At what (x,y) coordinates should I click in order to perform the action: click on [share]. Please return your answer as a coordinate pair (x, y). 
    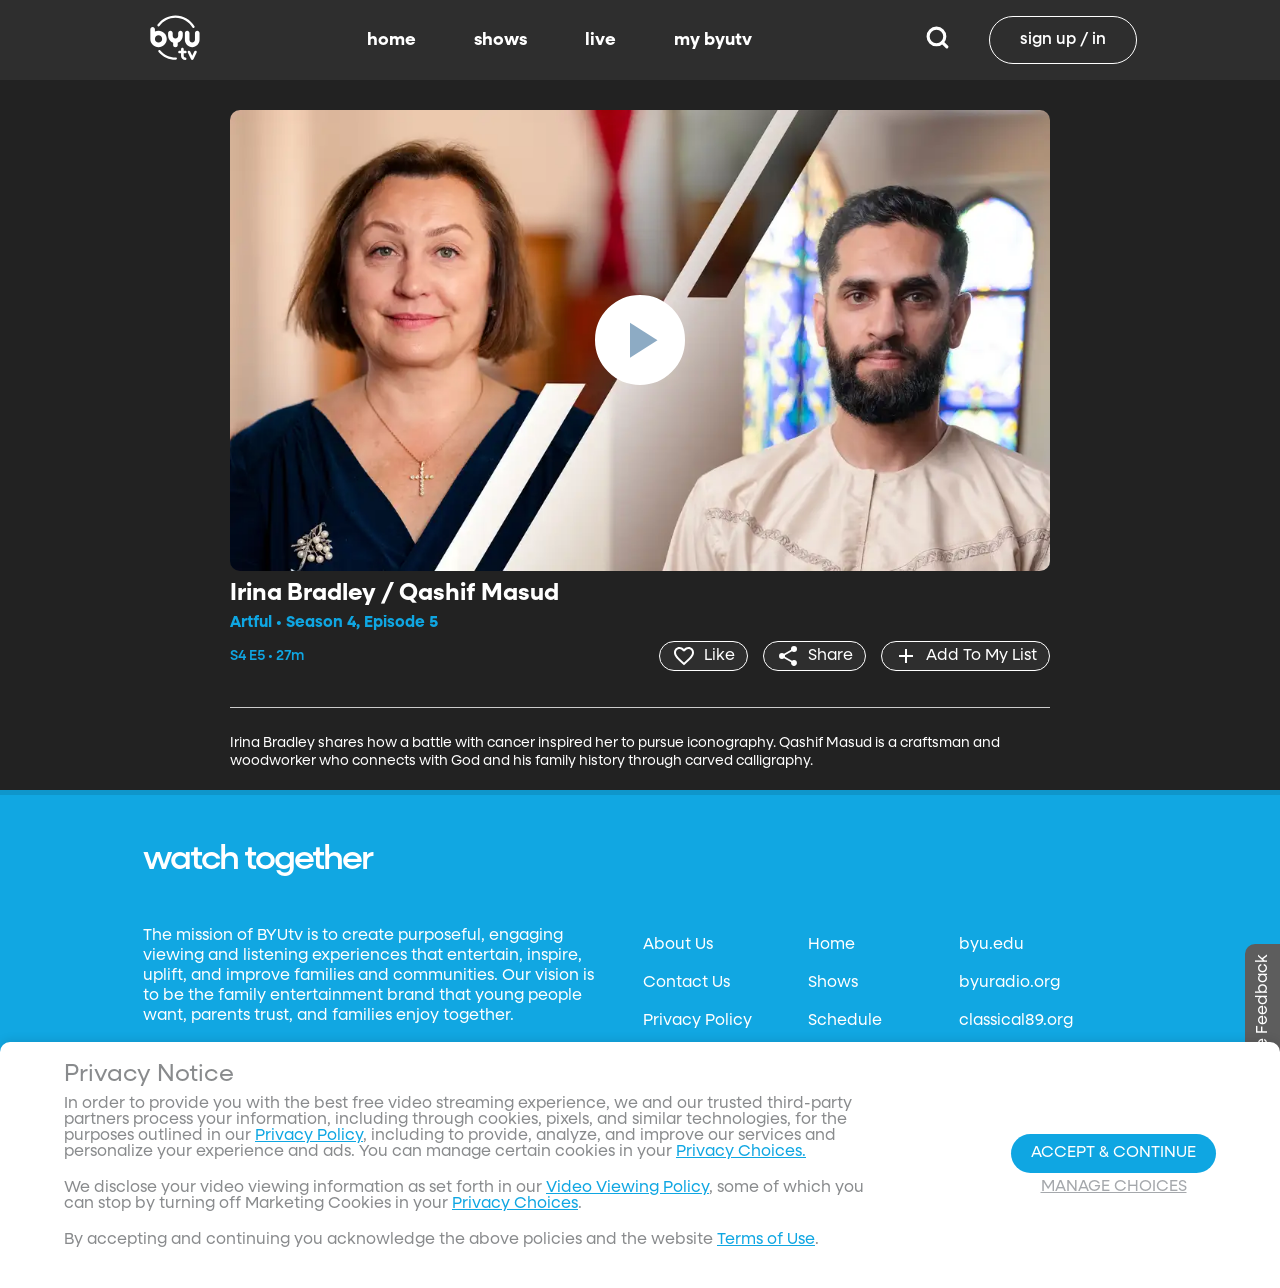
    Looking at the image, I should click on (814, 656).